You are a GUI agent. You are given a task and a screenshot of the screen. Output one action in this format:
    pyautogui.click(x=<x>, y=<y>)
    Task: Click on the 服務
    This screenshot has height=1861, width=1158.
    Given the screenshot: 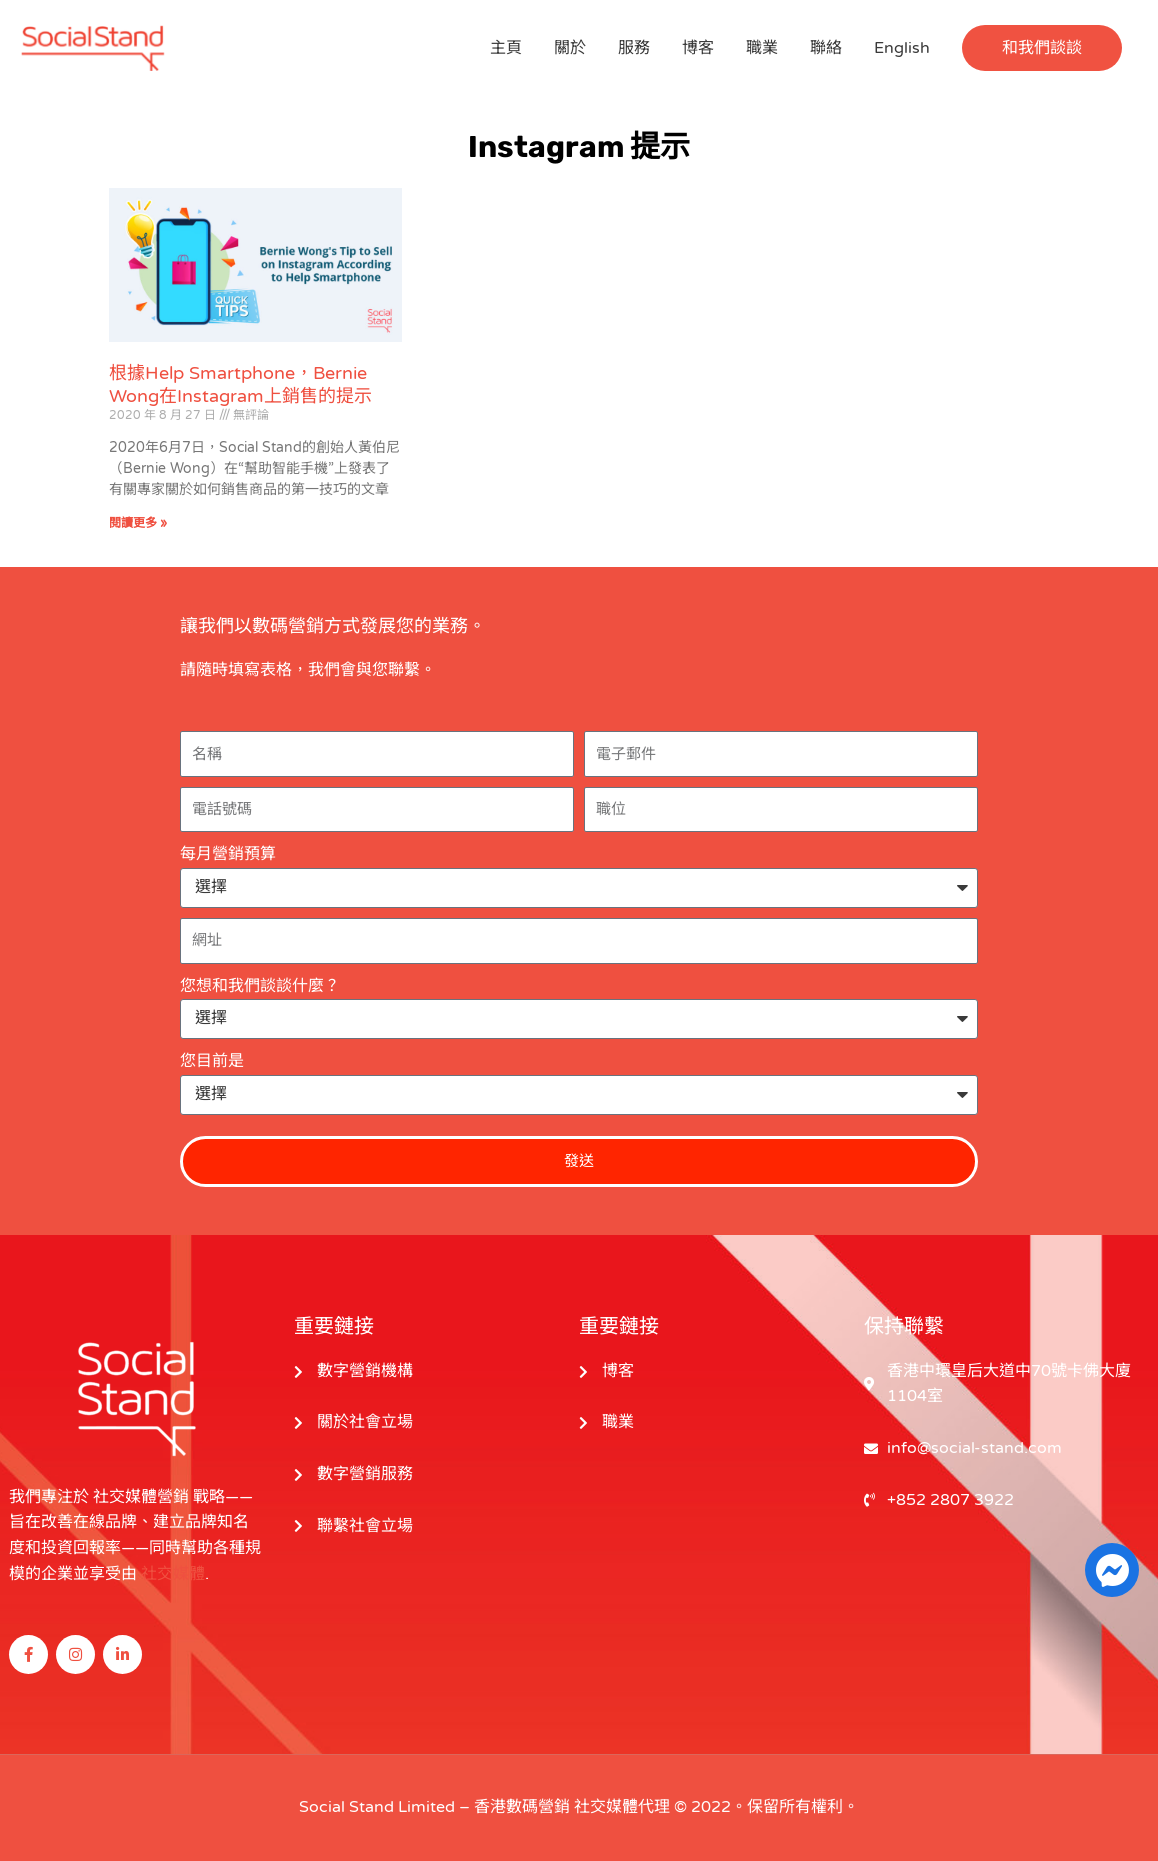 What is the action you would take?
    pyautogui.click(x=634, y=48)
    